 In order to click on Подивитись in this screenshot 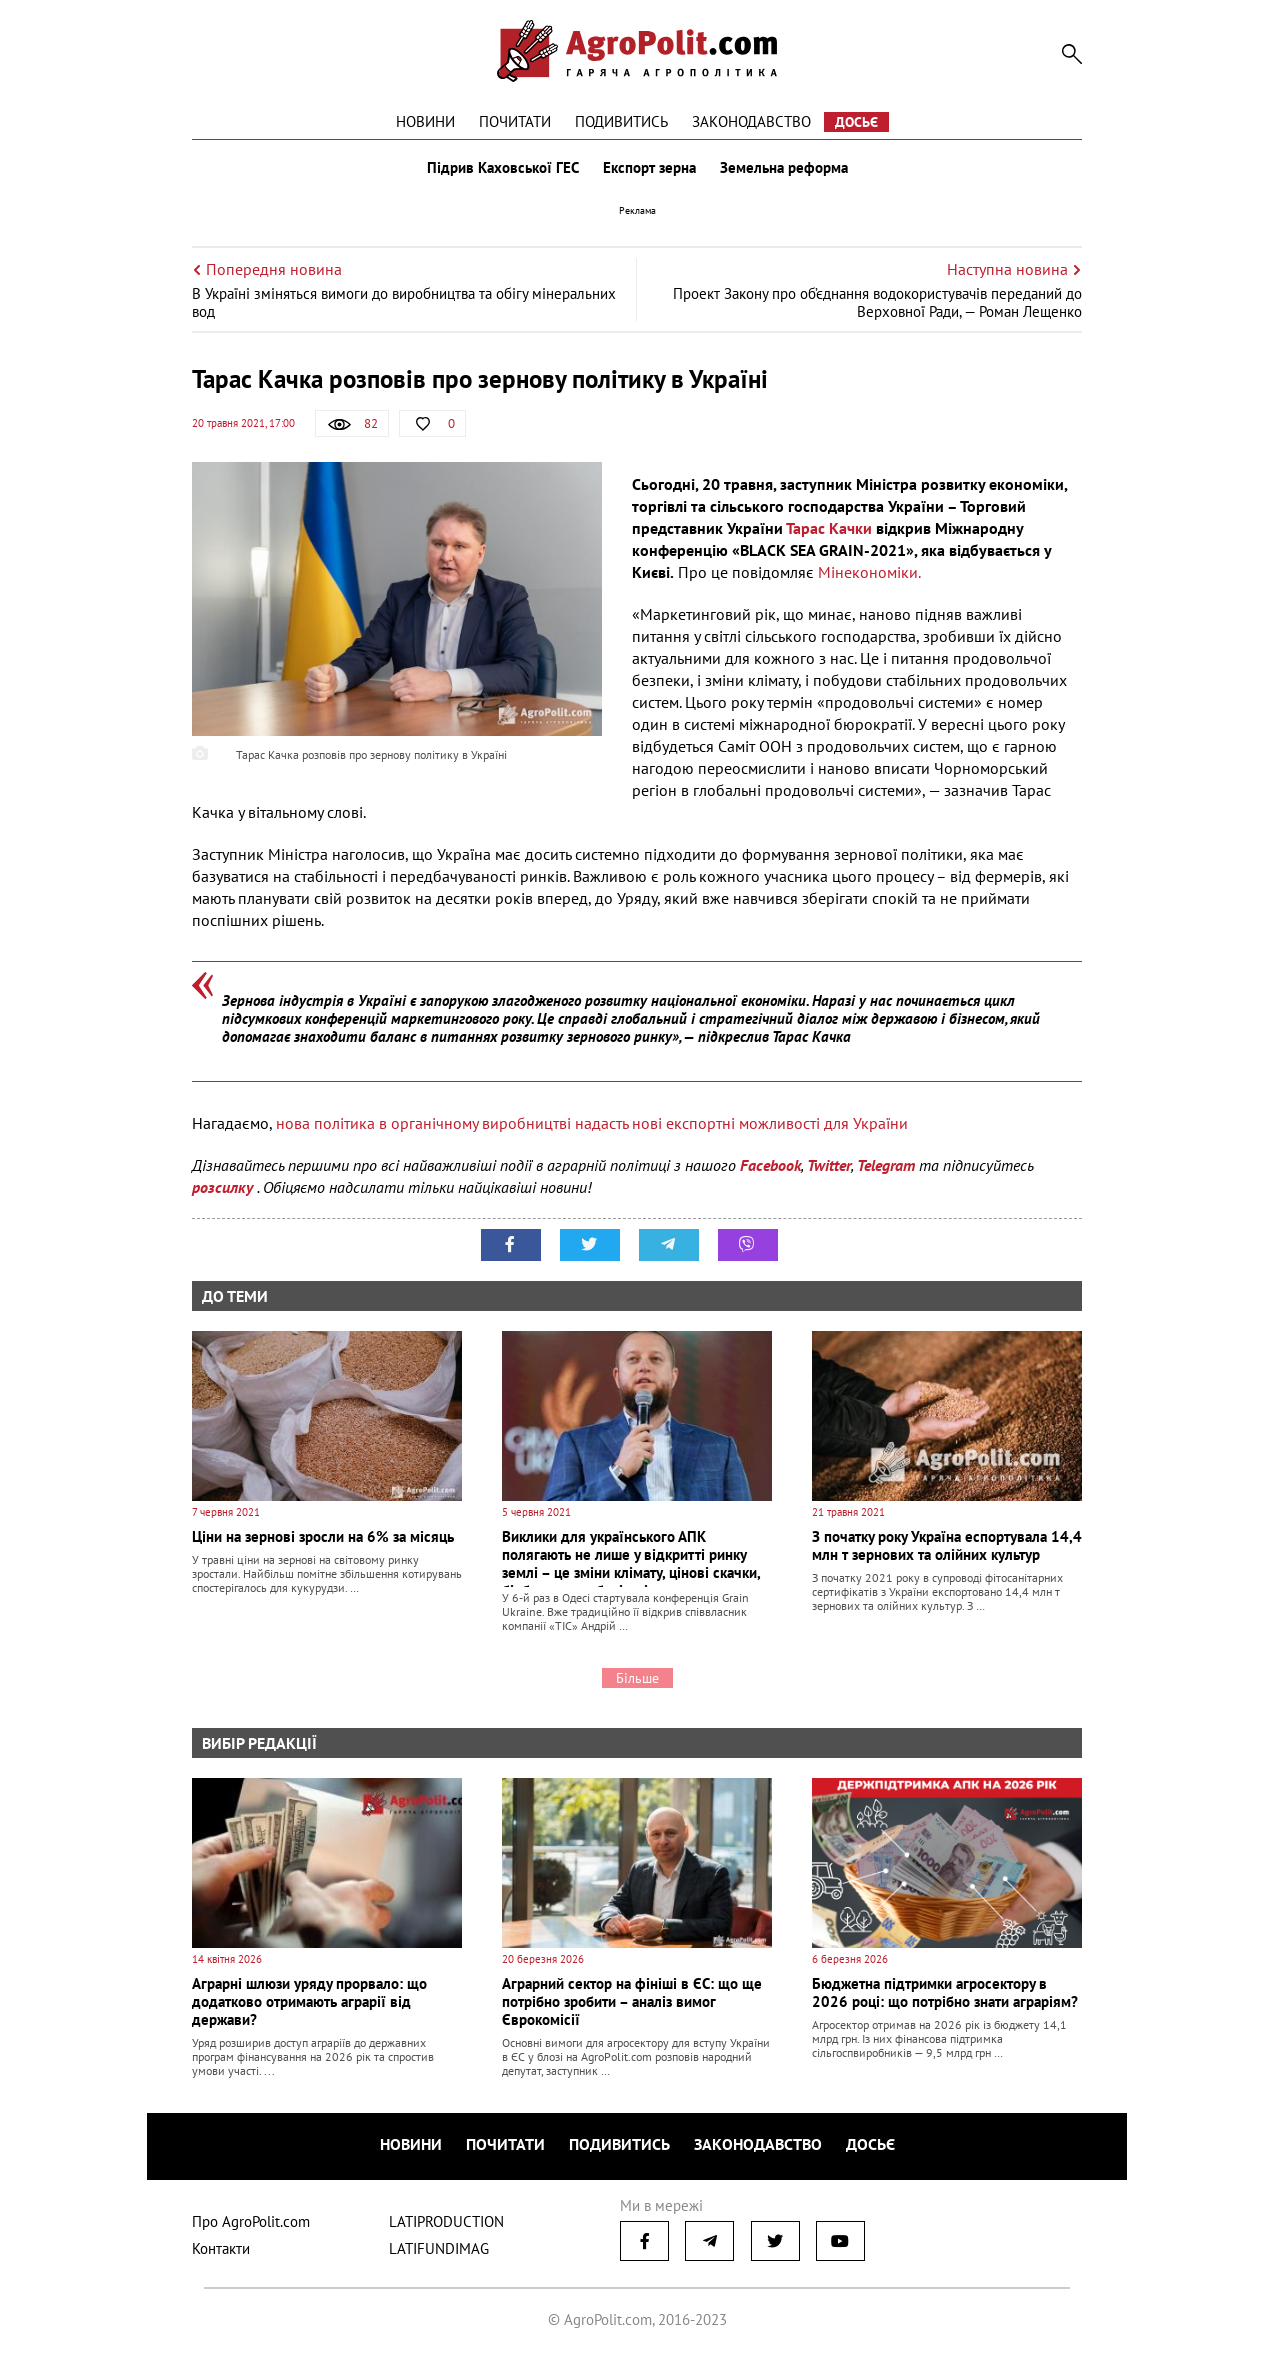, I will do `click(621, 121)`.